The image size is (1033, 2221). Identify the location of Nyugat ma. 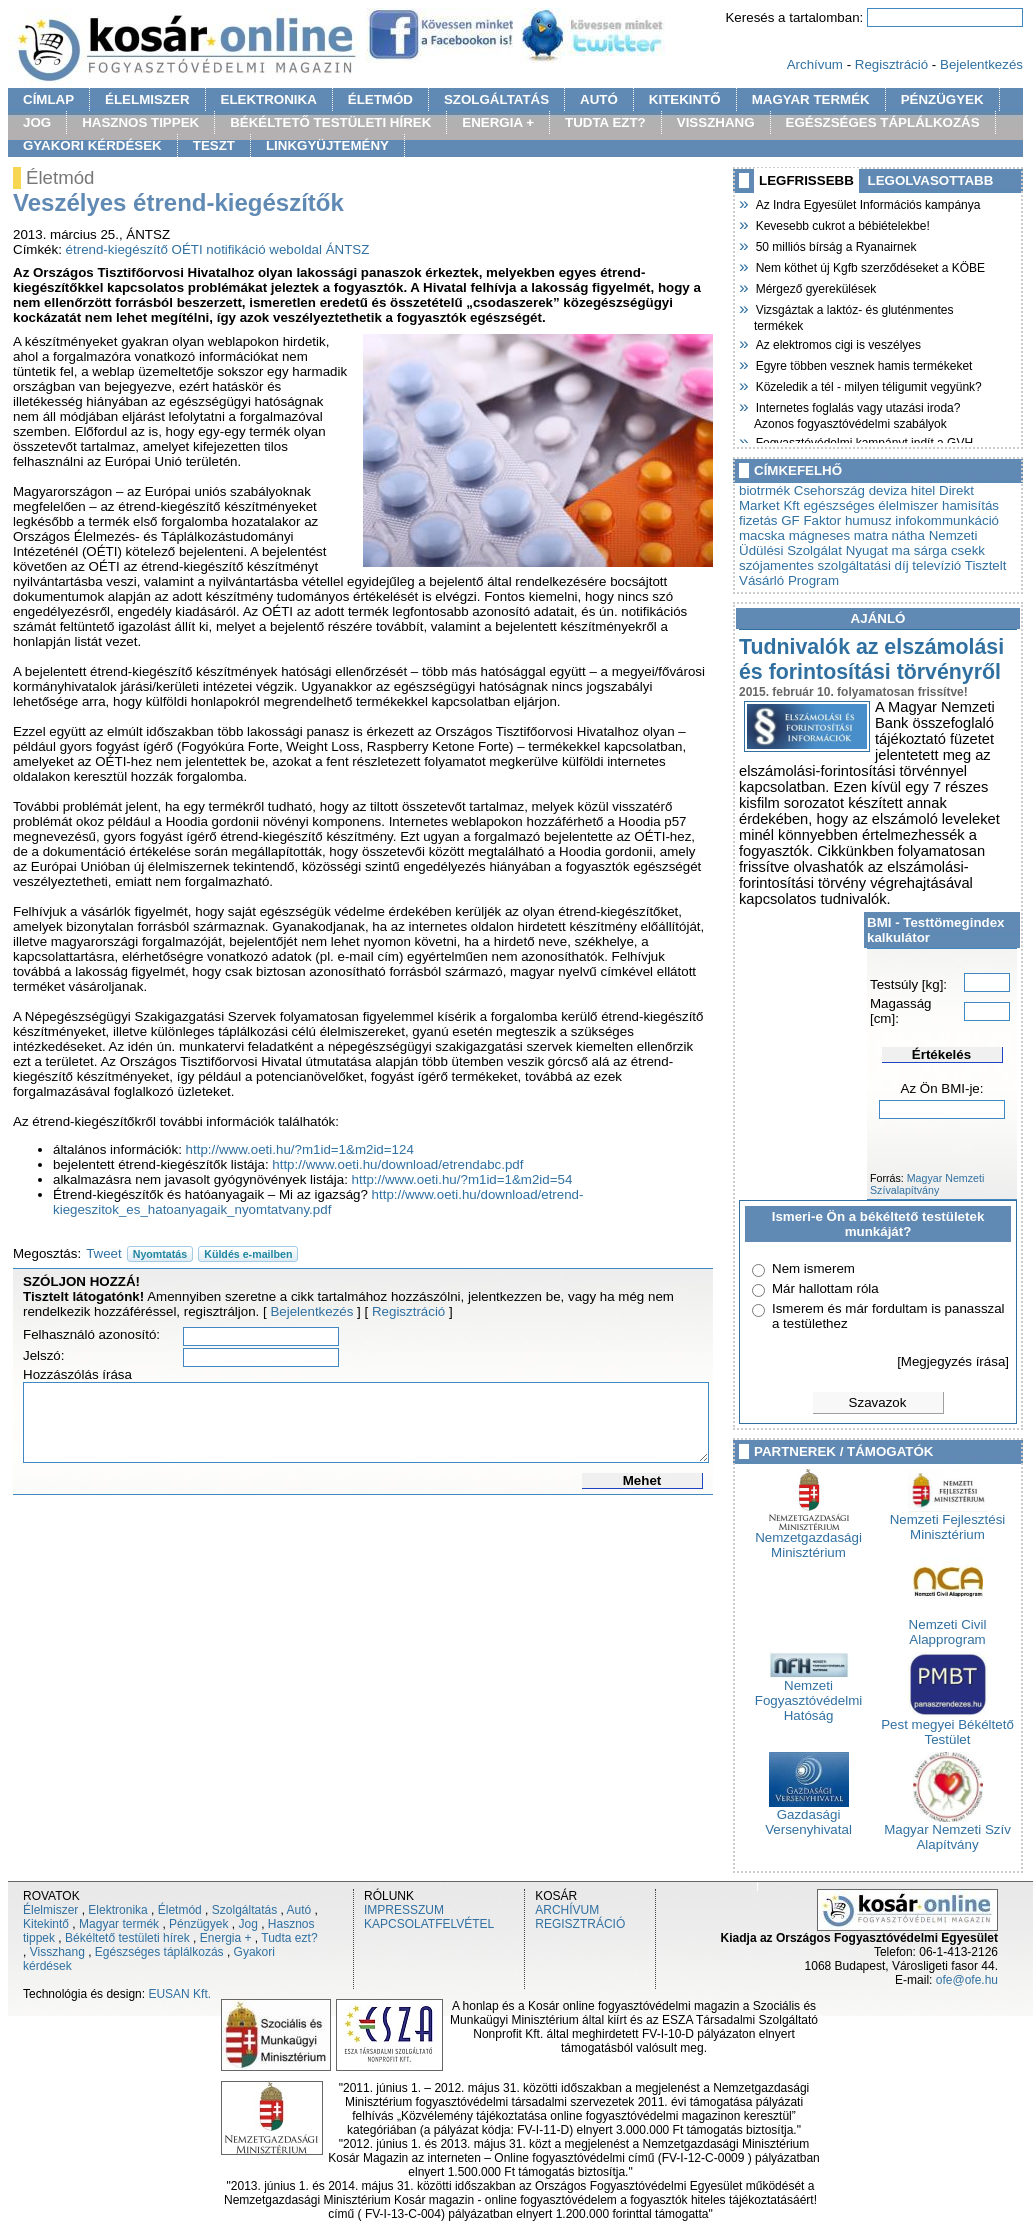
(878, 550).